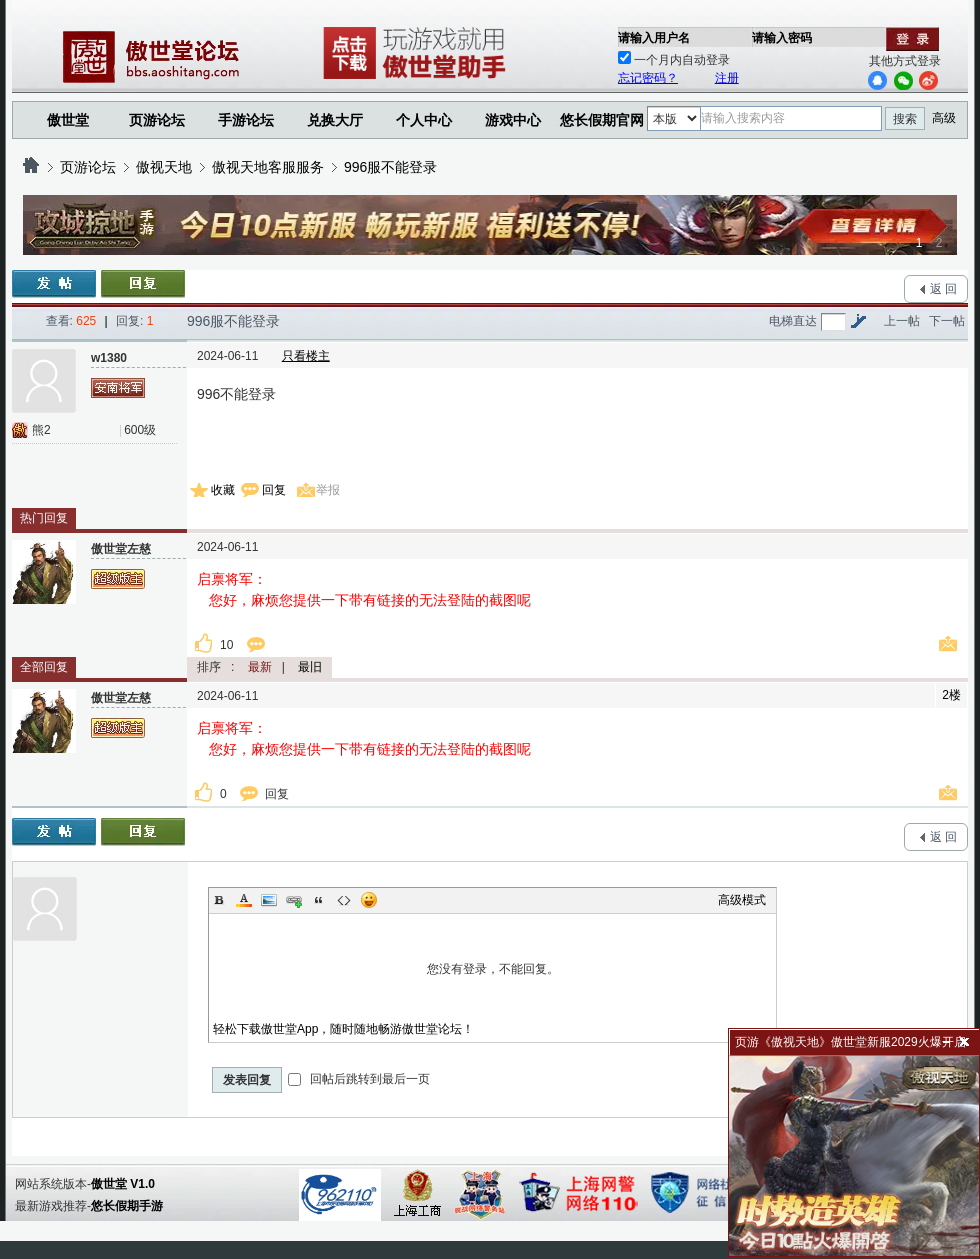  What do you see at coordinates (306, 356) in the screenshot?
I see `只看楼主` at bounding box center [306, 356].